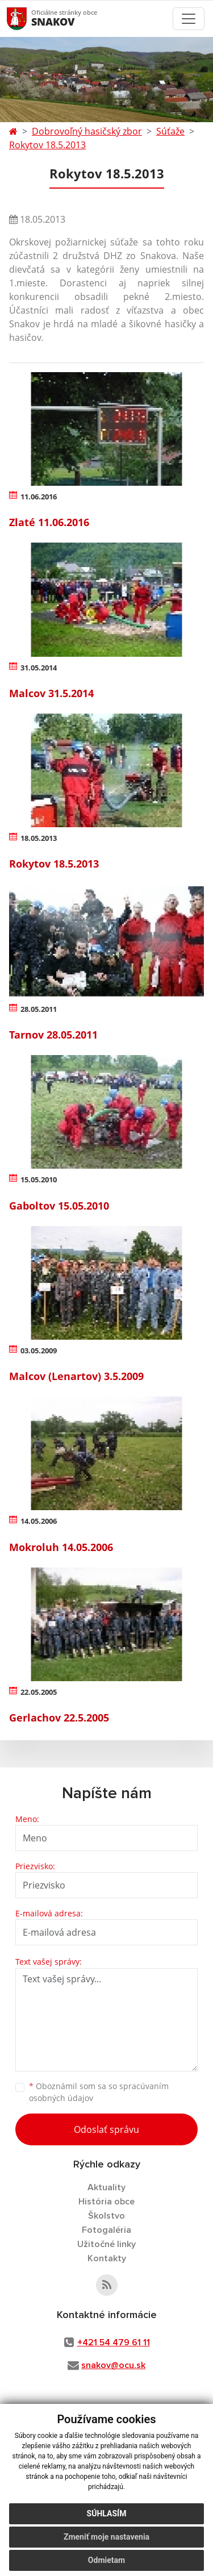 The image size is (213, 2576). What do you see at coordinates (38, 1179) in the screenshot?
I see `15.05.2010` at bounding box center [38, 1179].